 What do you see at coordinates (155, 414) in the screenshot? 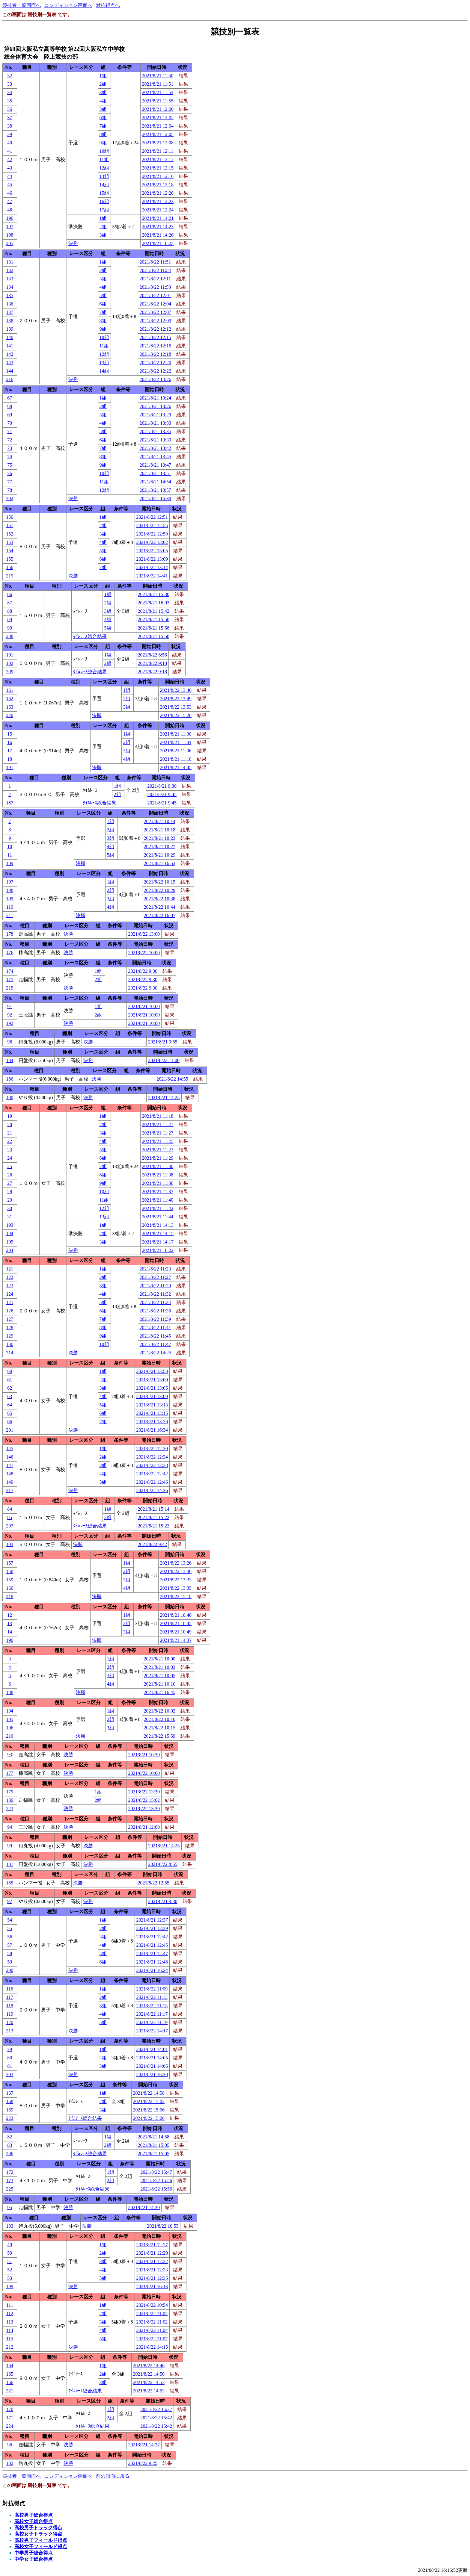
I see `2021/8/21 13:29` at bounding box center [155, 414].